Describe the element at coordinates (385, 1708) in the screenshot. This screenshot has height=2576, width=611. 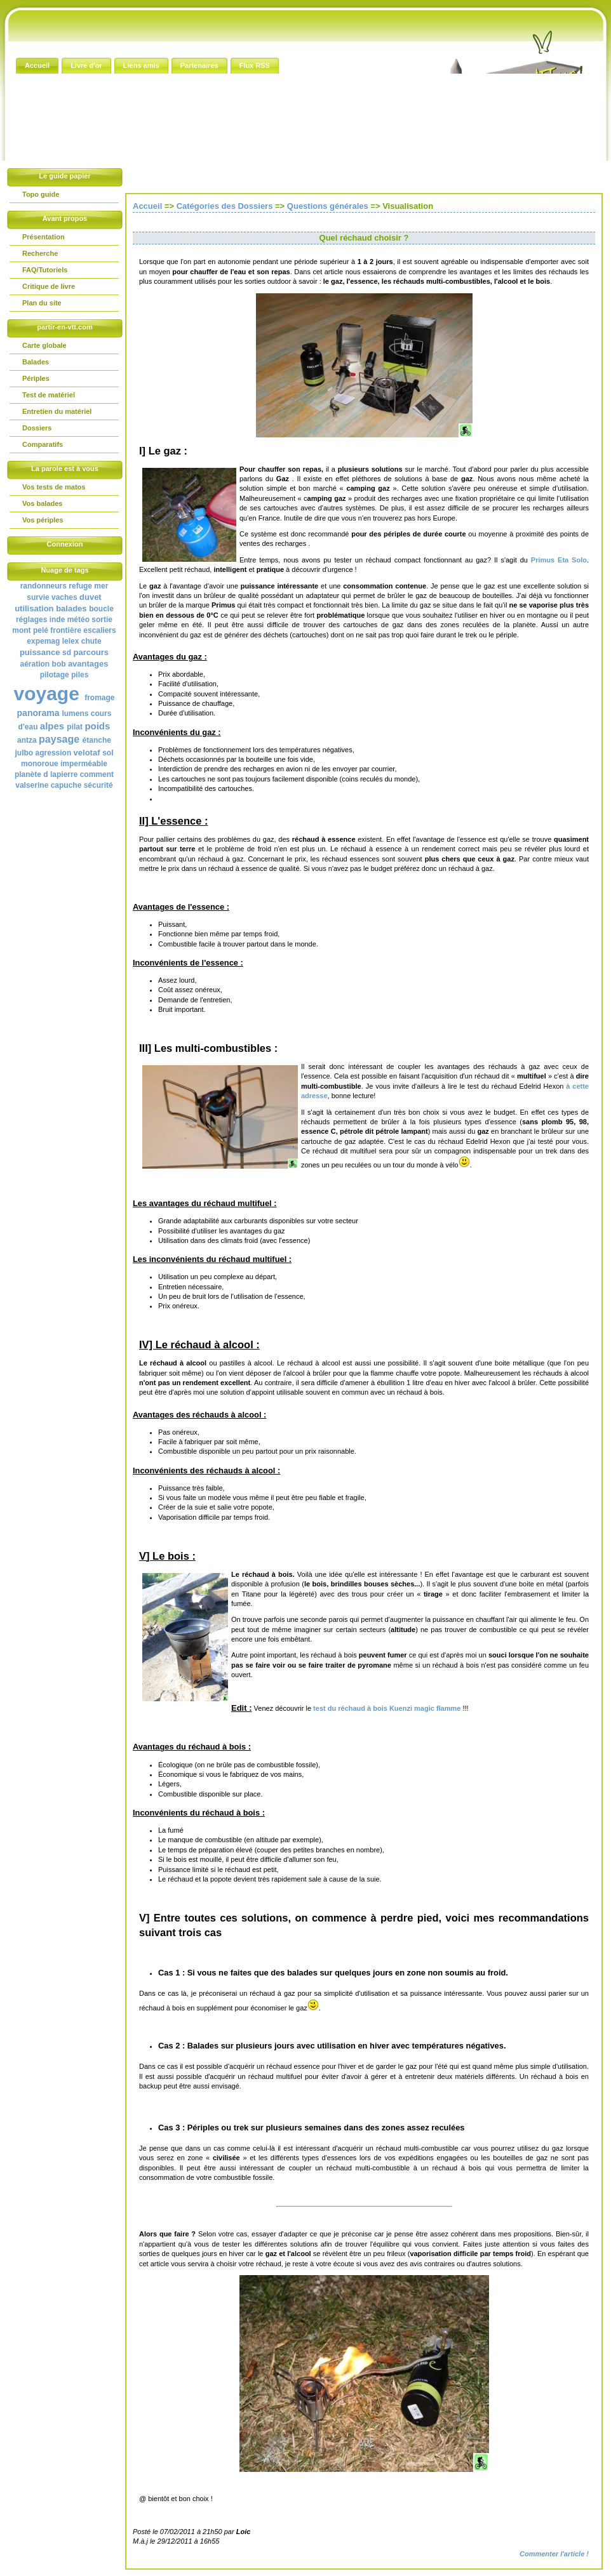
I see `test du réchaud à bois Kuenzi magic flamme` at that location.